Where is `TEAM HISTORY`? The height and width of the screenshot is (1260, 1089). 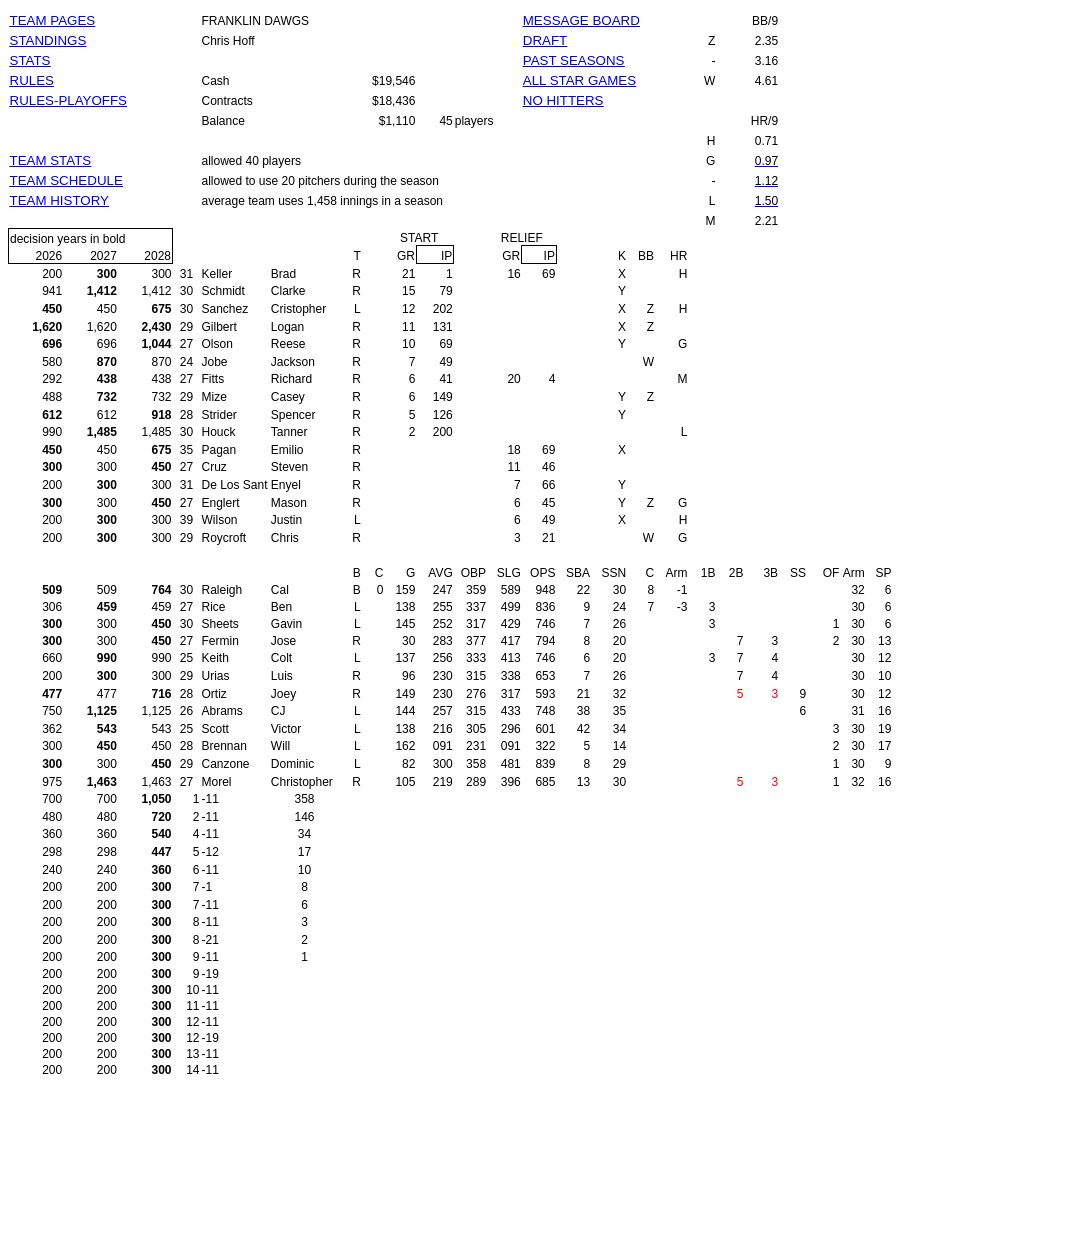 TEAM HISTORY is located at coordinates (60, 200).